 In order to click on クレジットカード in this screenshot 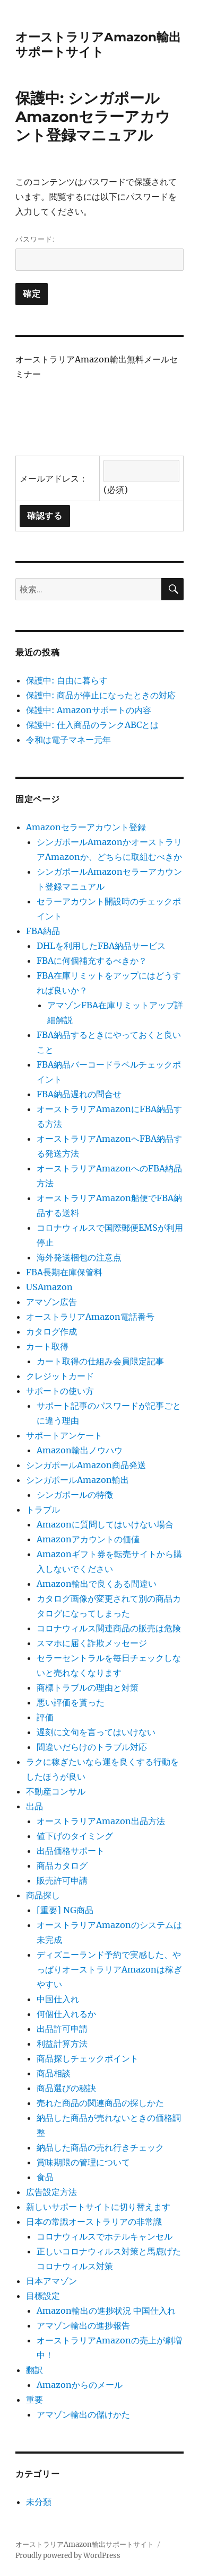, I will do `click(60, 1376)`.